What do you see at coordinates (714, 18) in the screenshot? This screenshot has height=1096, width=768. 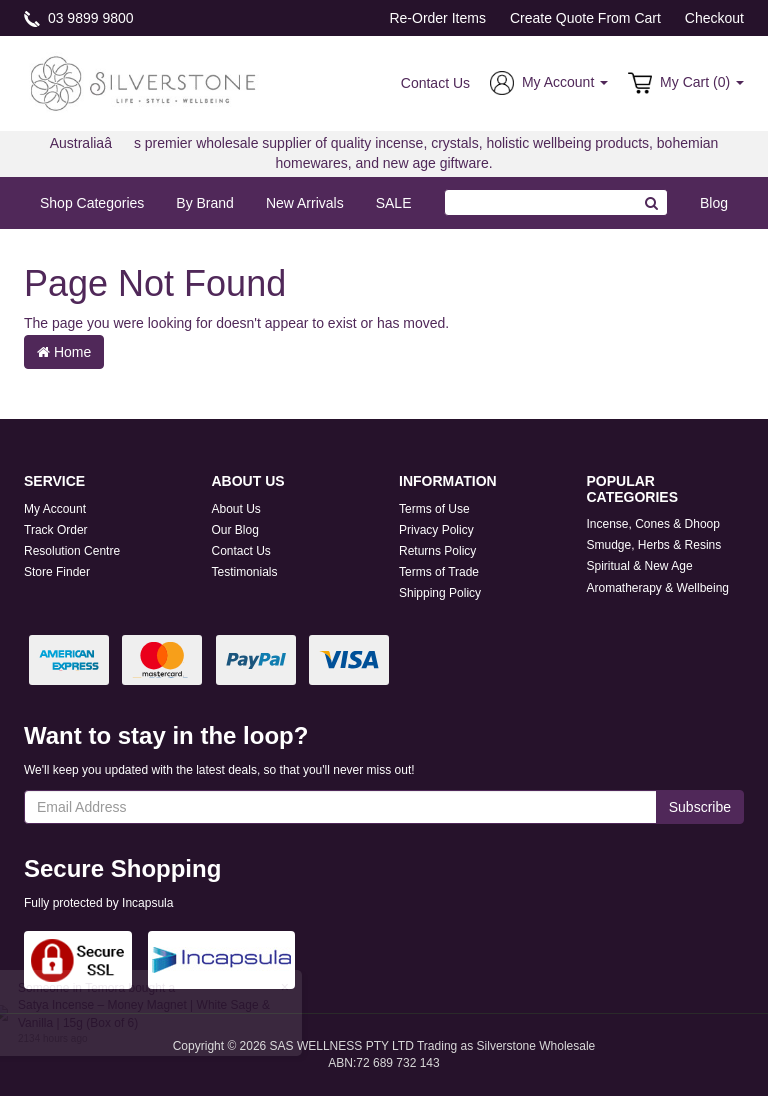 I see `Checkout` at bounding box center [714, 18].